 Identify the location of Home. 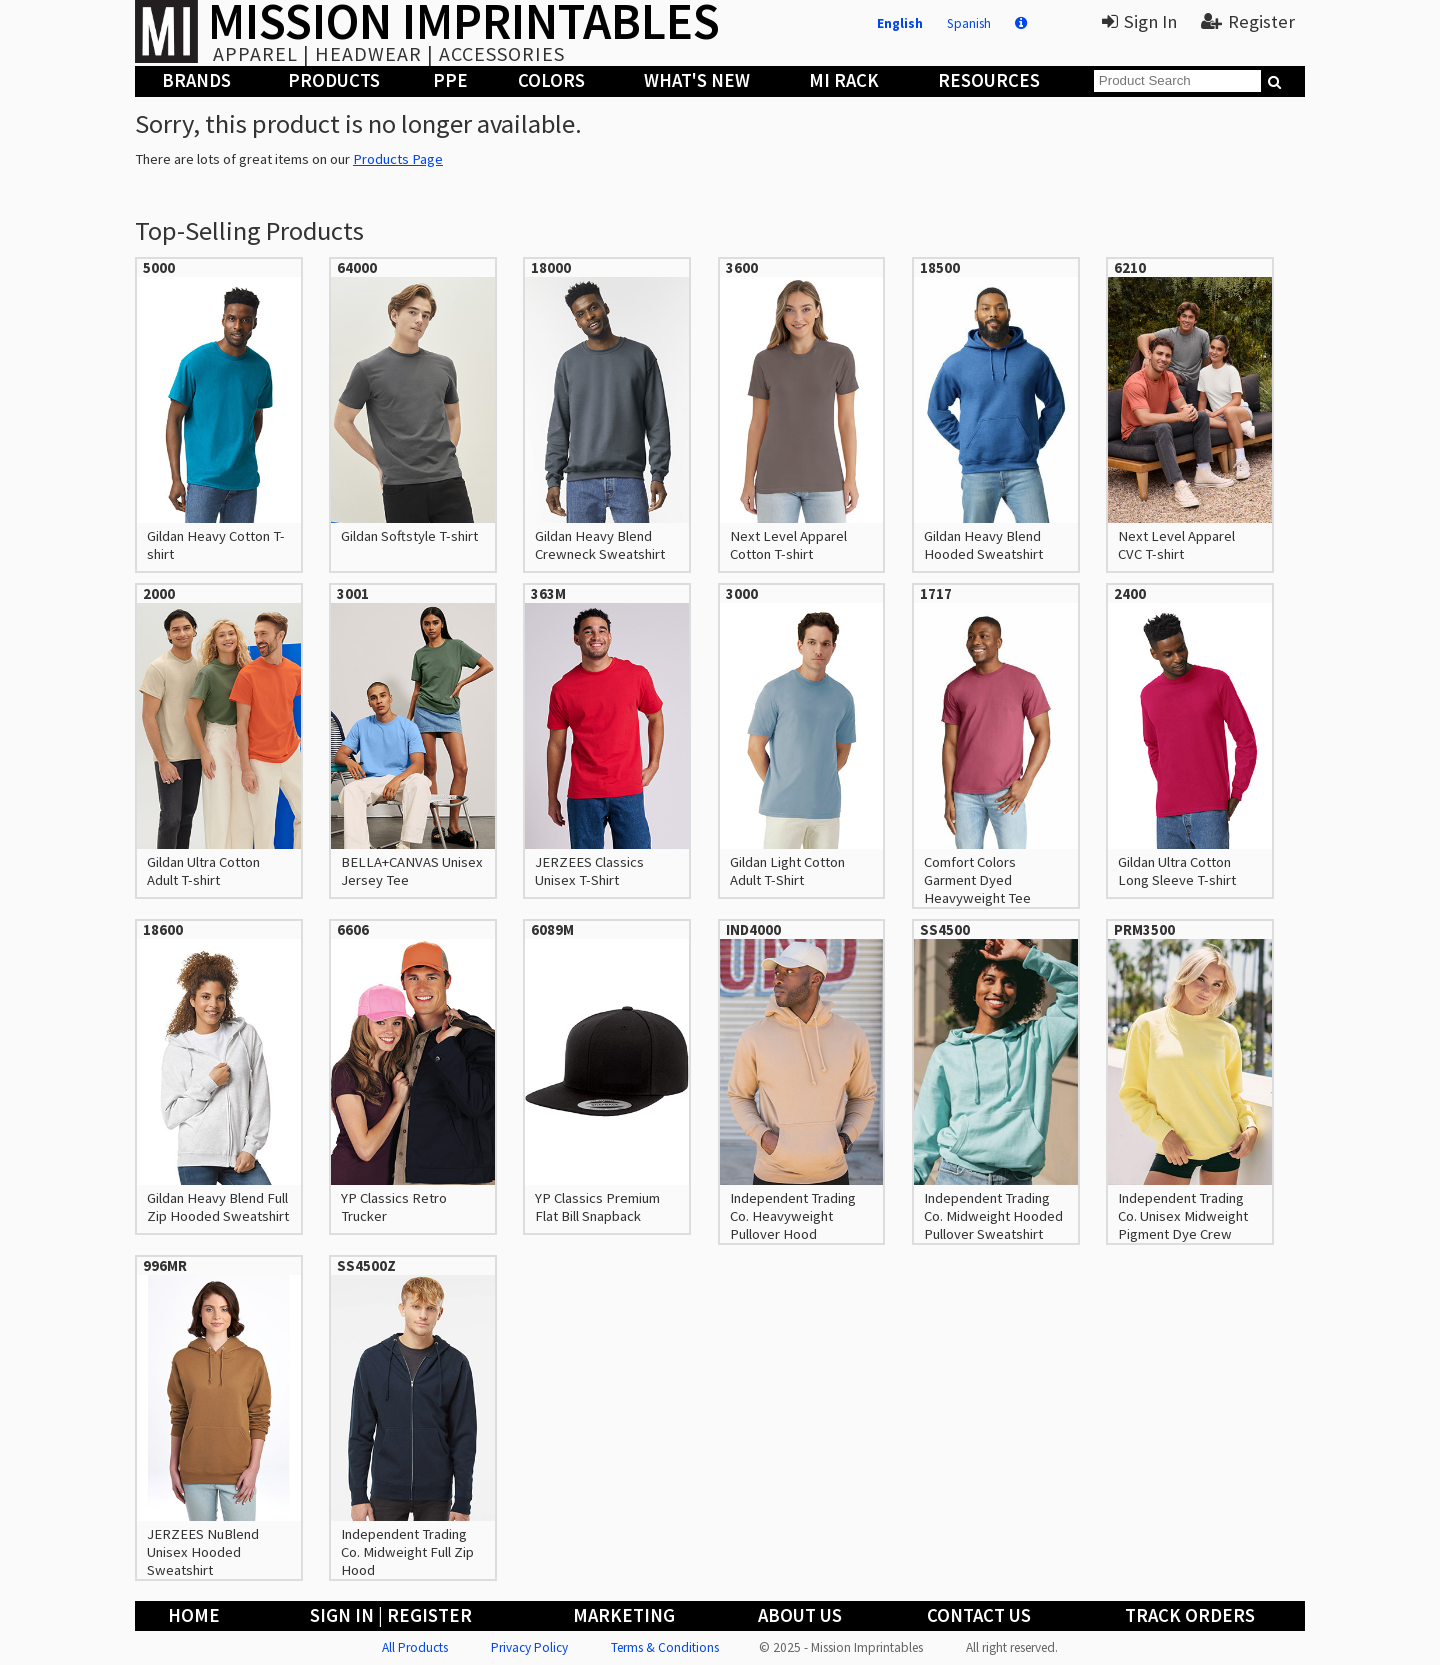
(194, 1615).